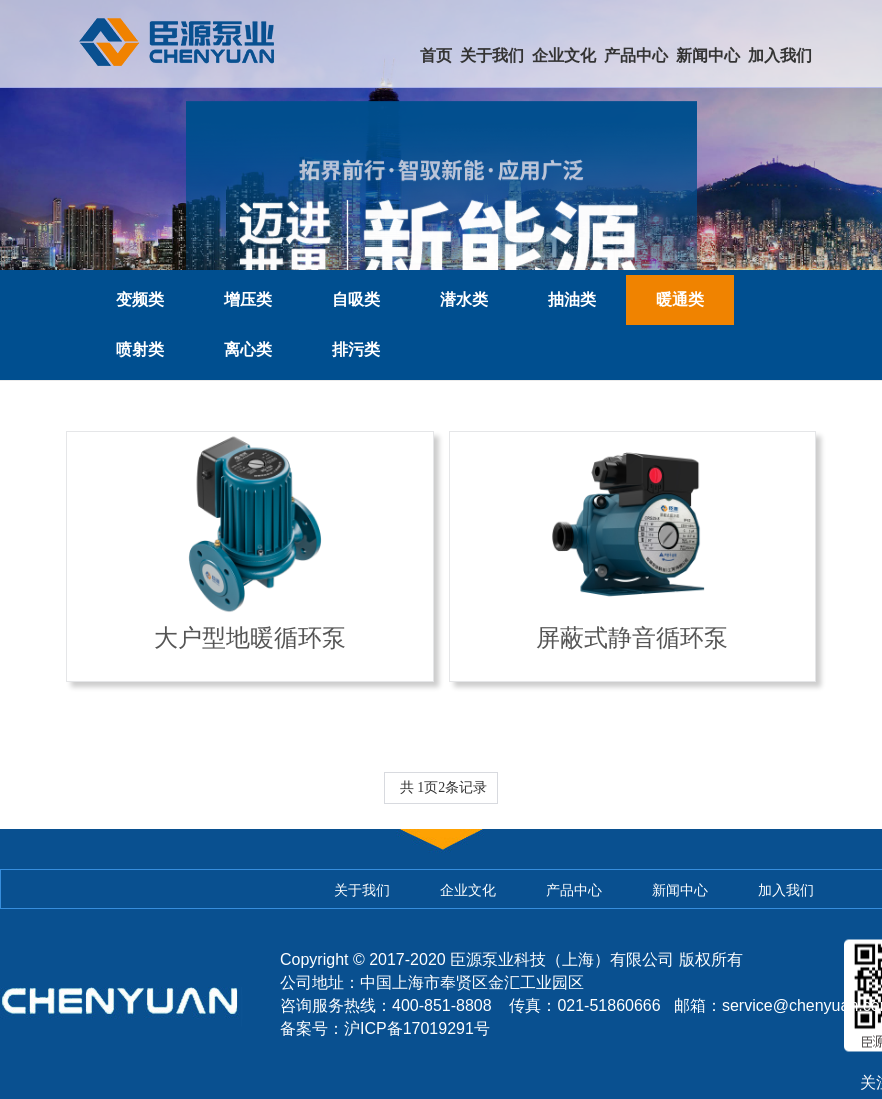  What do you see at coordinates (780, 55) in the screenshot?
I see `加入我们` at bounding box center [780, 55].